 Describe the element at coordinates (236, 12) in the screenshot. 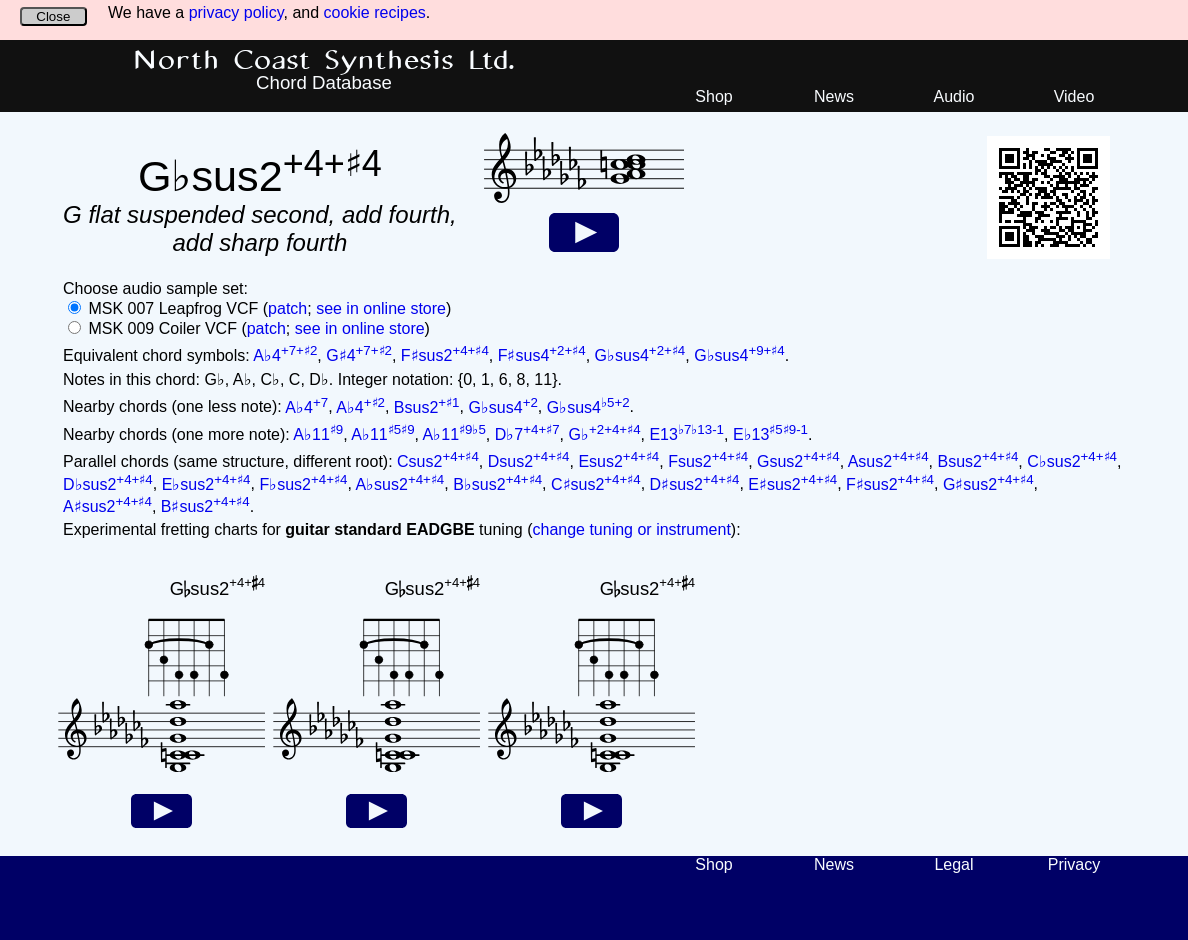

I see `privacy policy` at that location.